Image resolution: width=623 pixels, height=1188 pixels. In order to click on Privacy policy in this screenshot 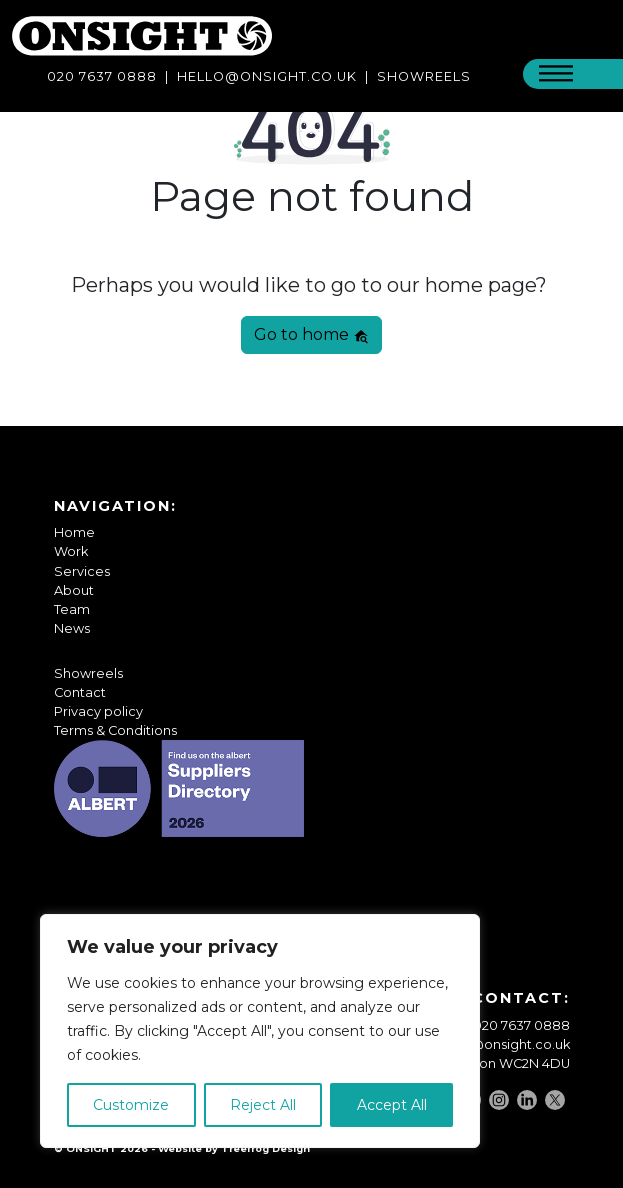, I will do `click(98, 711)`.